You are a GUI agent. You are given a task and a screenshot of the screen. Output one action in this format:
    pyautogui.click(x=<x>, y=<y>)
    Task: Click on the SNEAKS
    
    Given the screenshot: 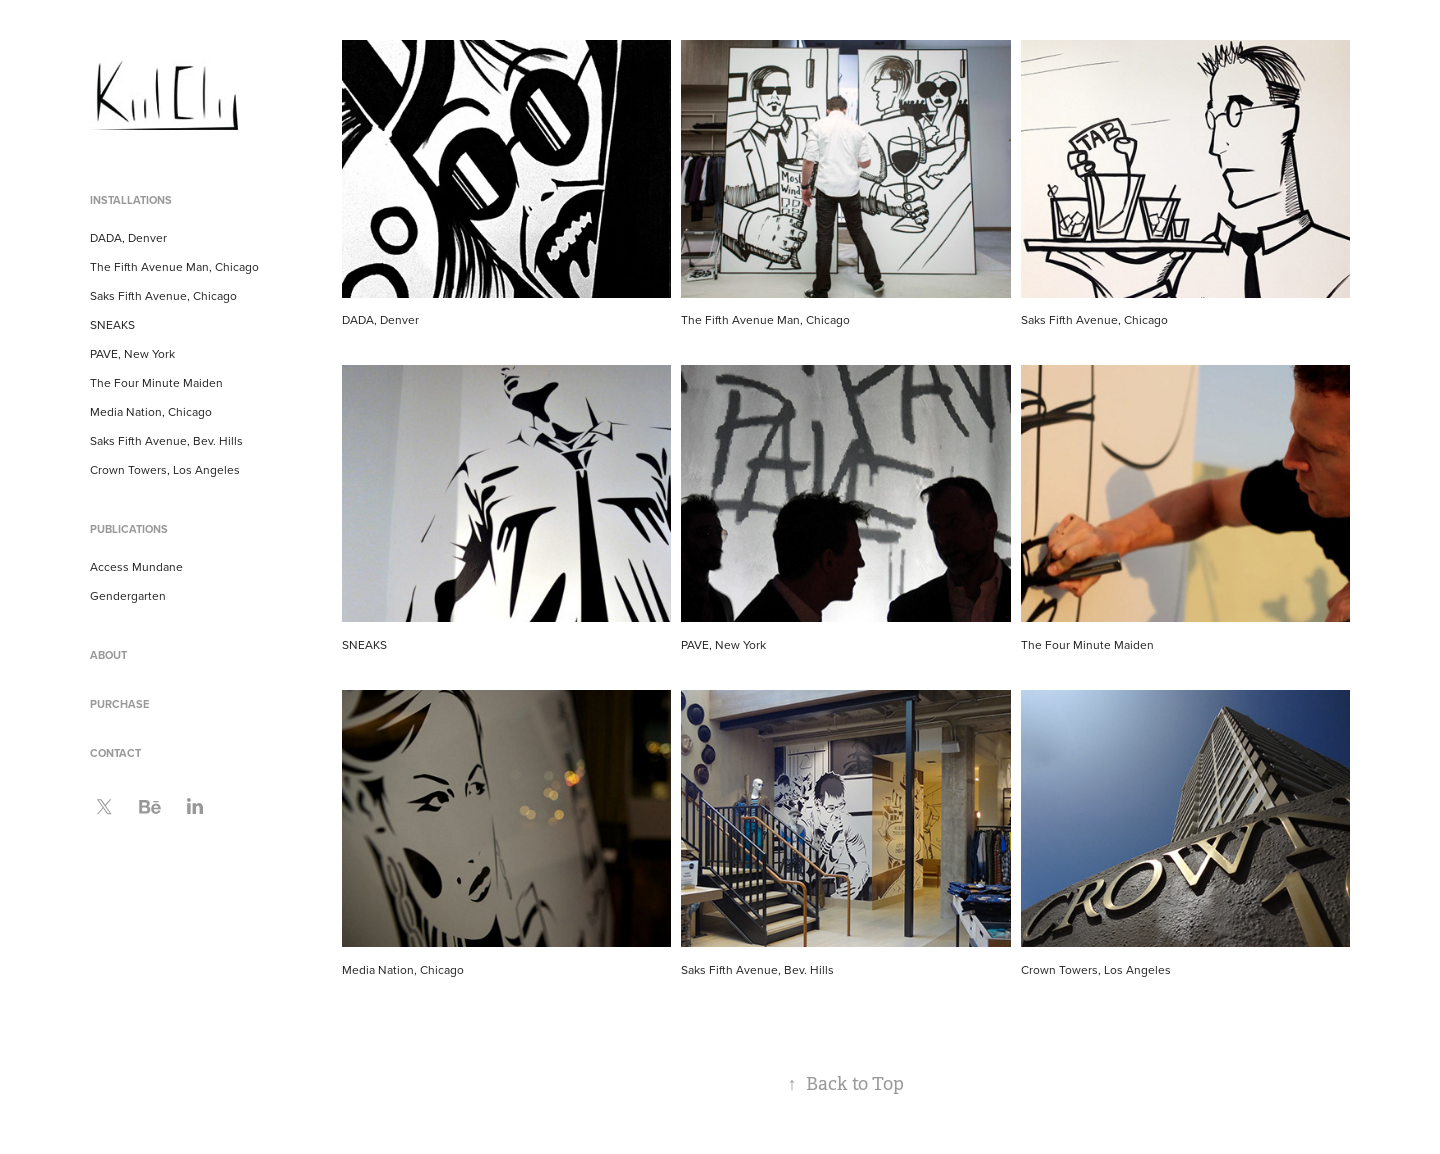 What is the action you would take?
    pyautogui.click(x=112, y=324)
    